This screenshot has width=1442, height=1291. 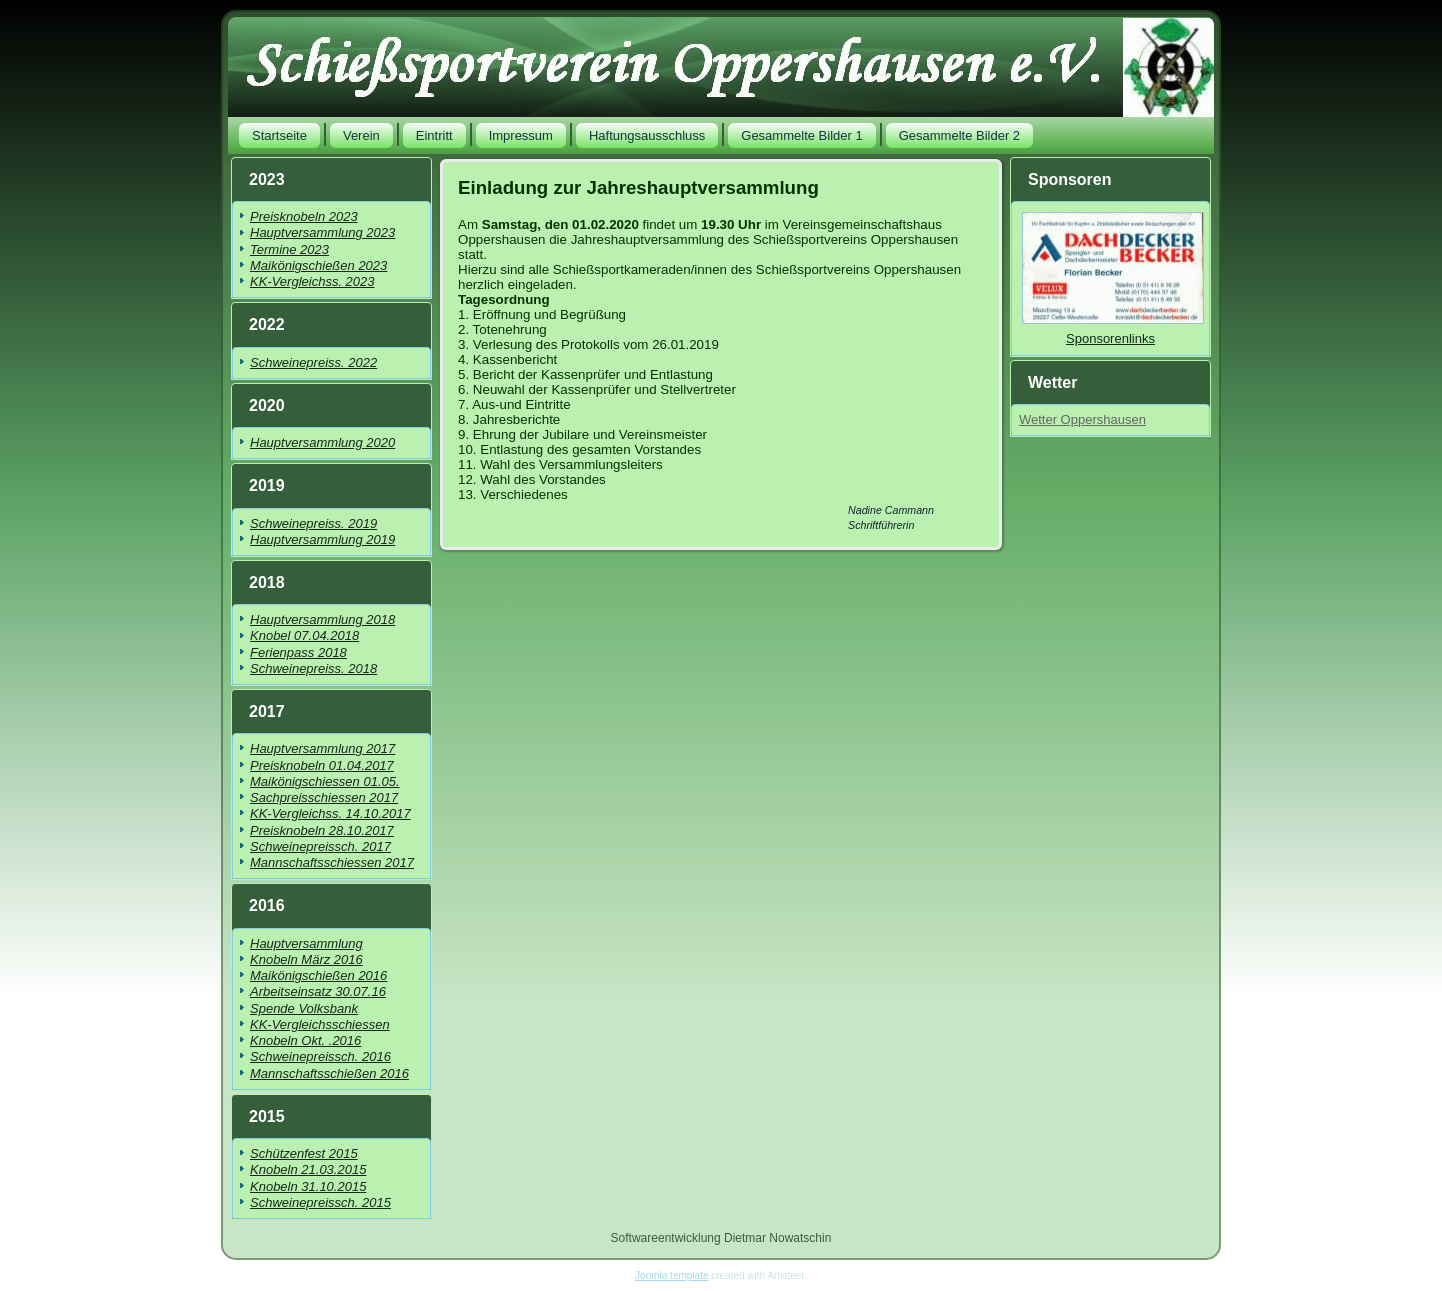 I want to click on Joomla template, so click(x=671, y=1275).